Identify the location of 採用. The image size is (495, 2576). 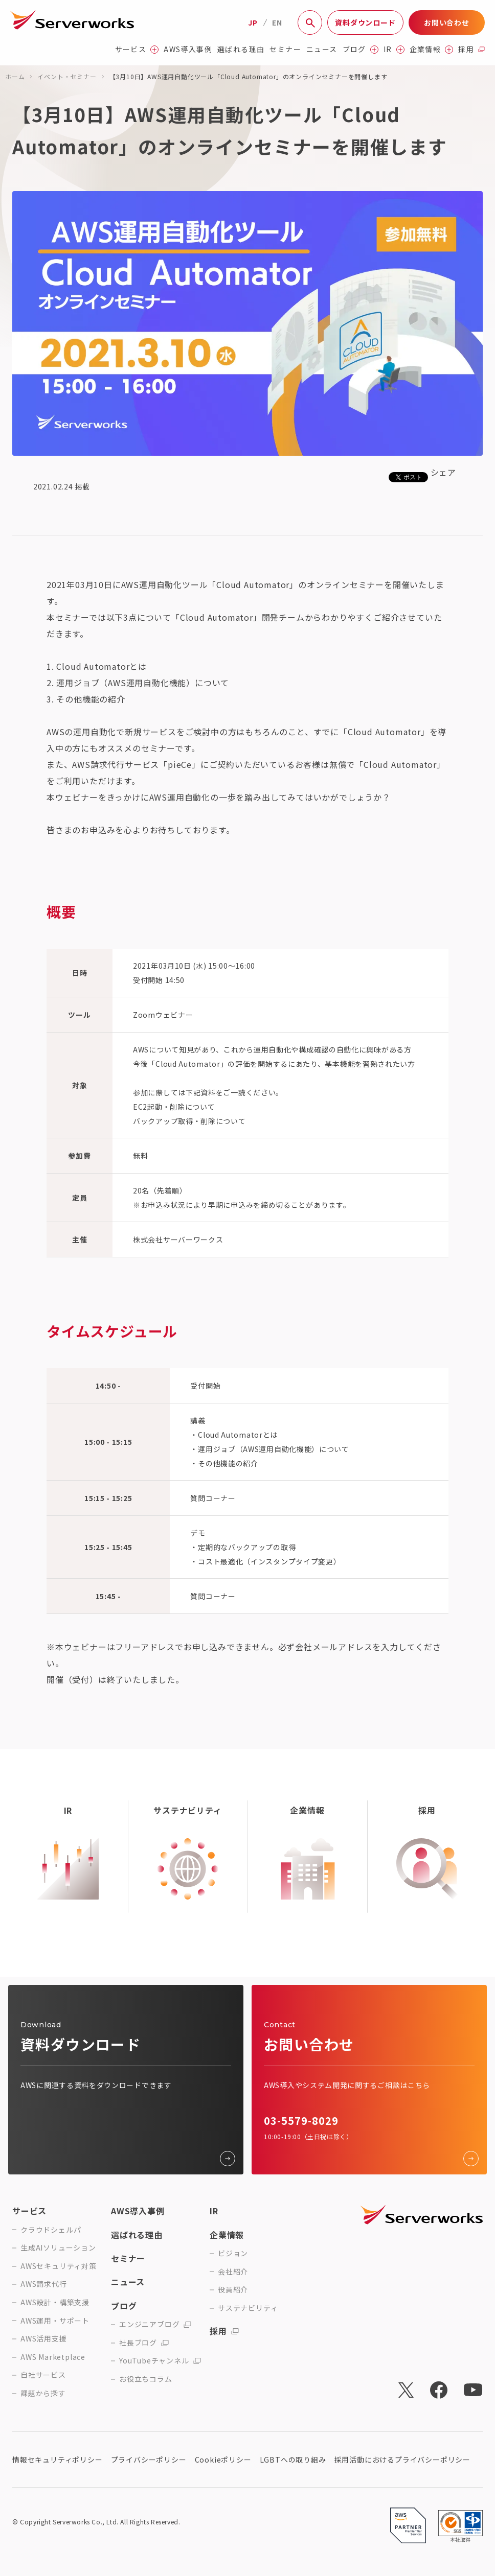
(471, 49).